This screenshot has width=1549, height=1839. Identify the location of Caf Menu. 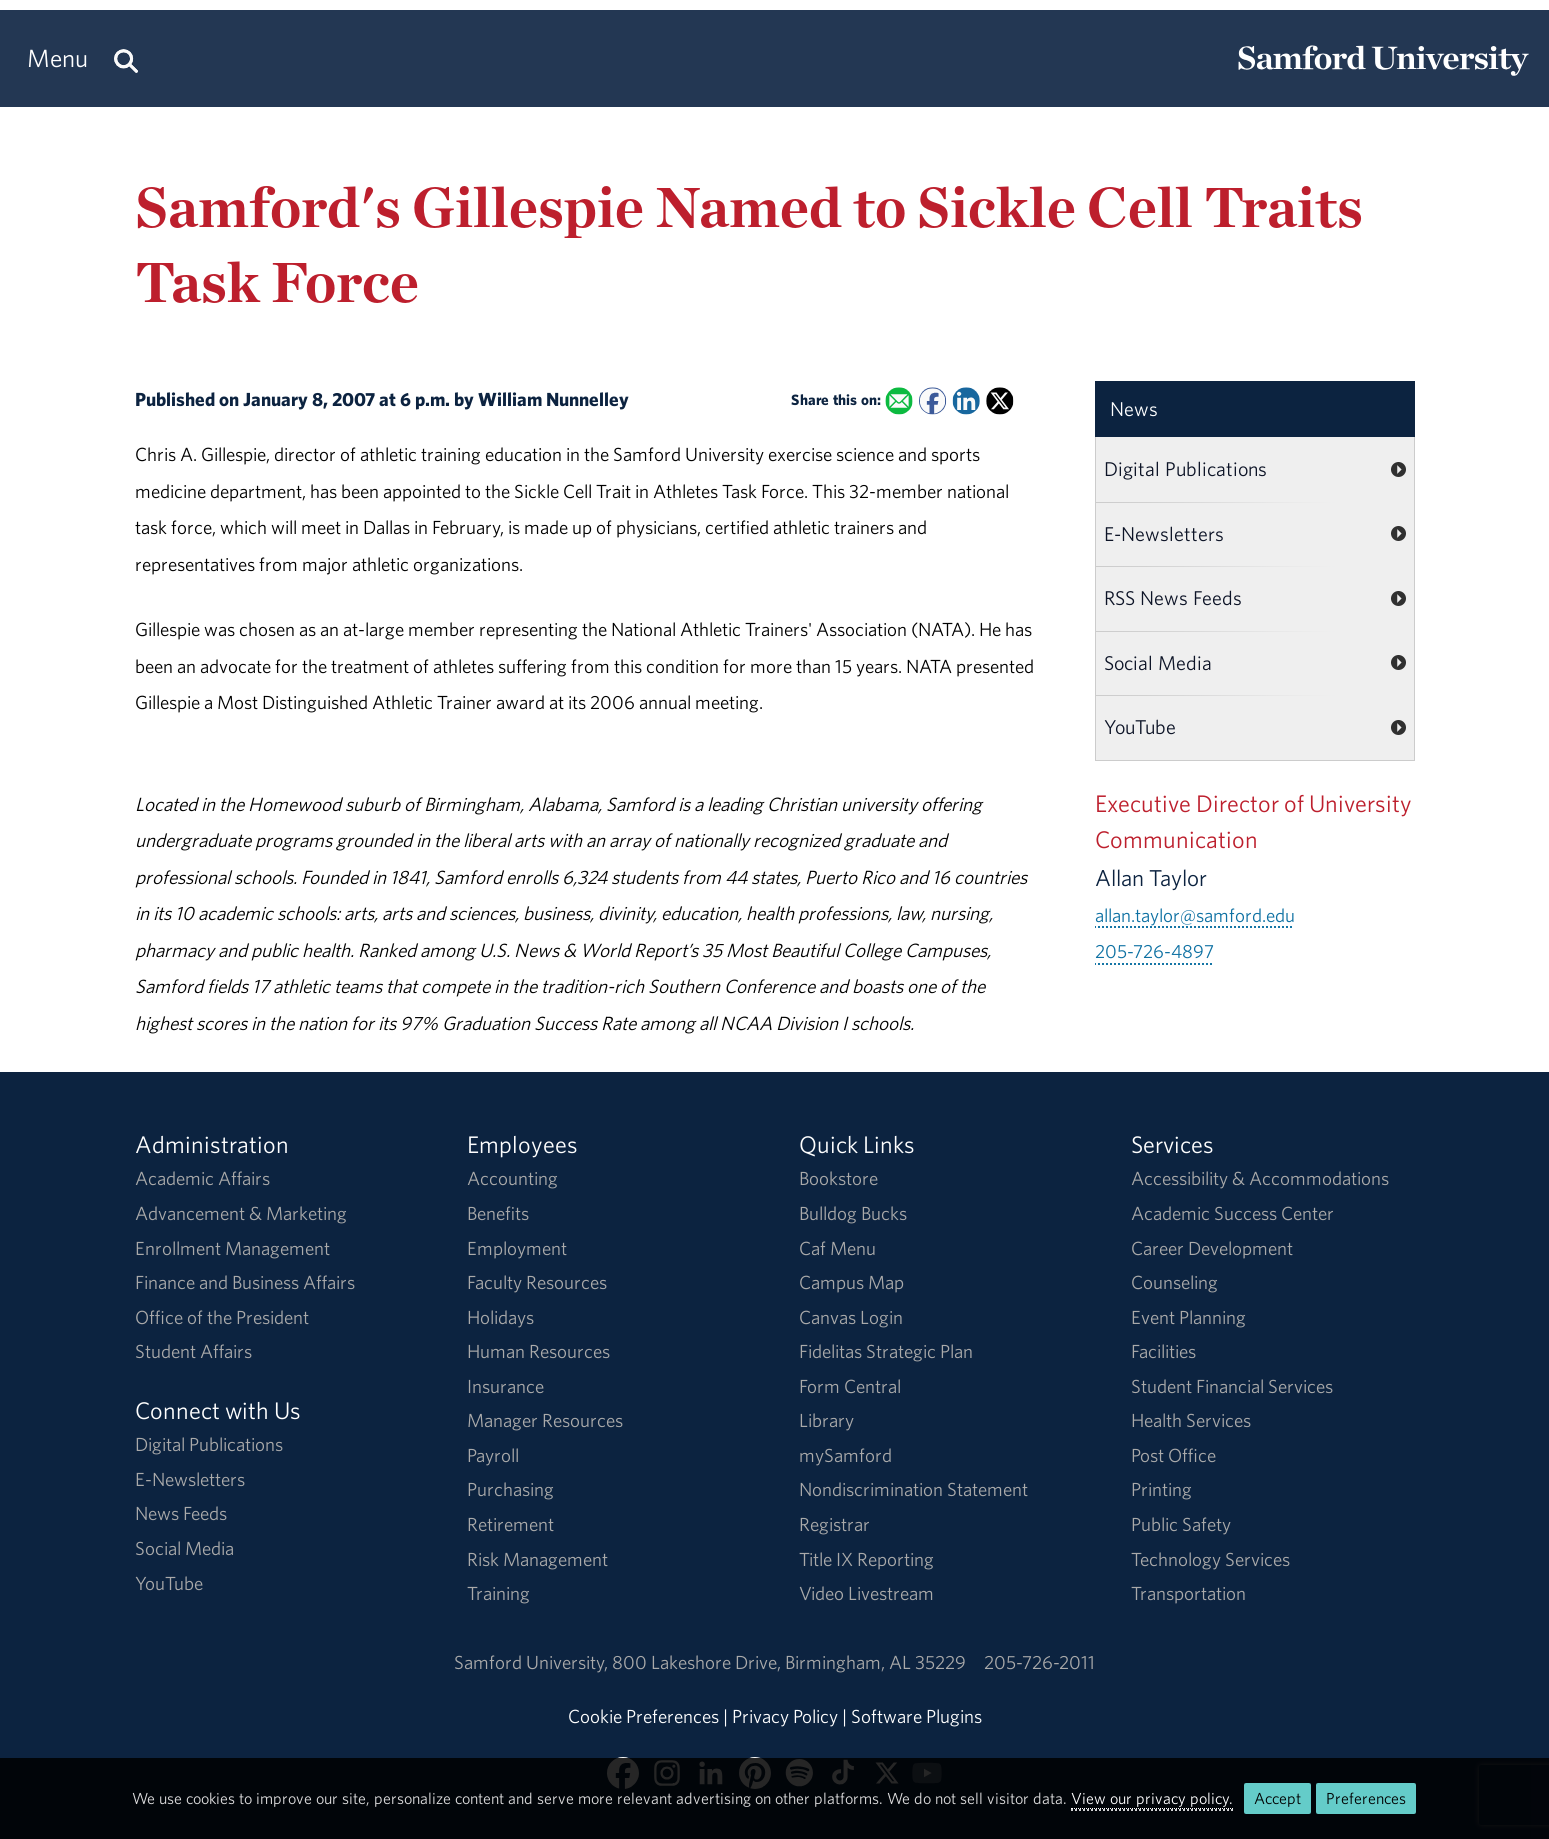
(837, 1248).